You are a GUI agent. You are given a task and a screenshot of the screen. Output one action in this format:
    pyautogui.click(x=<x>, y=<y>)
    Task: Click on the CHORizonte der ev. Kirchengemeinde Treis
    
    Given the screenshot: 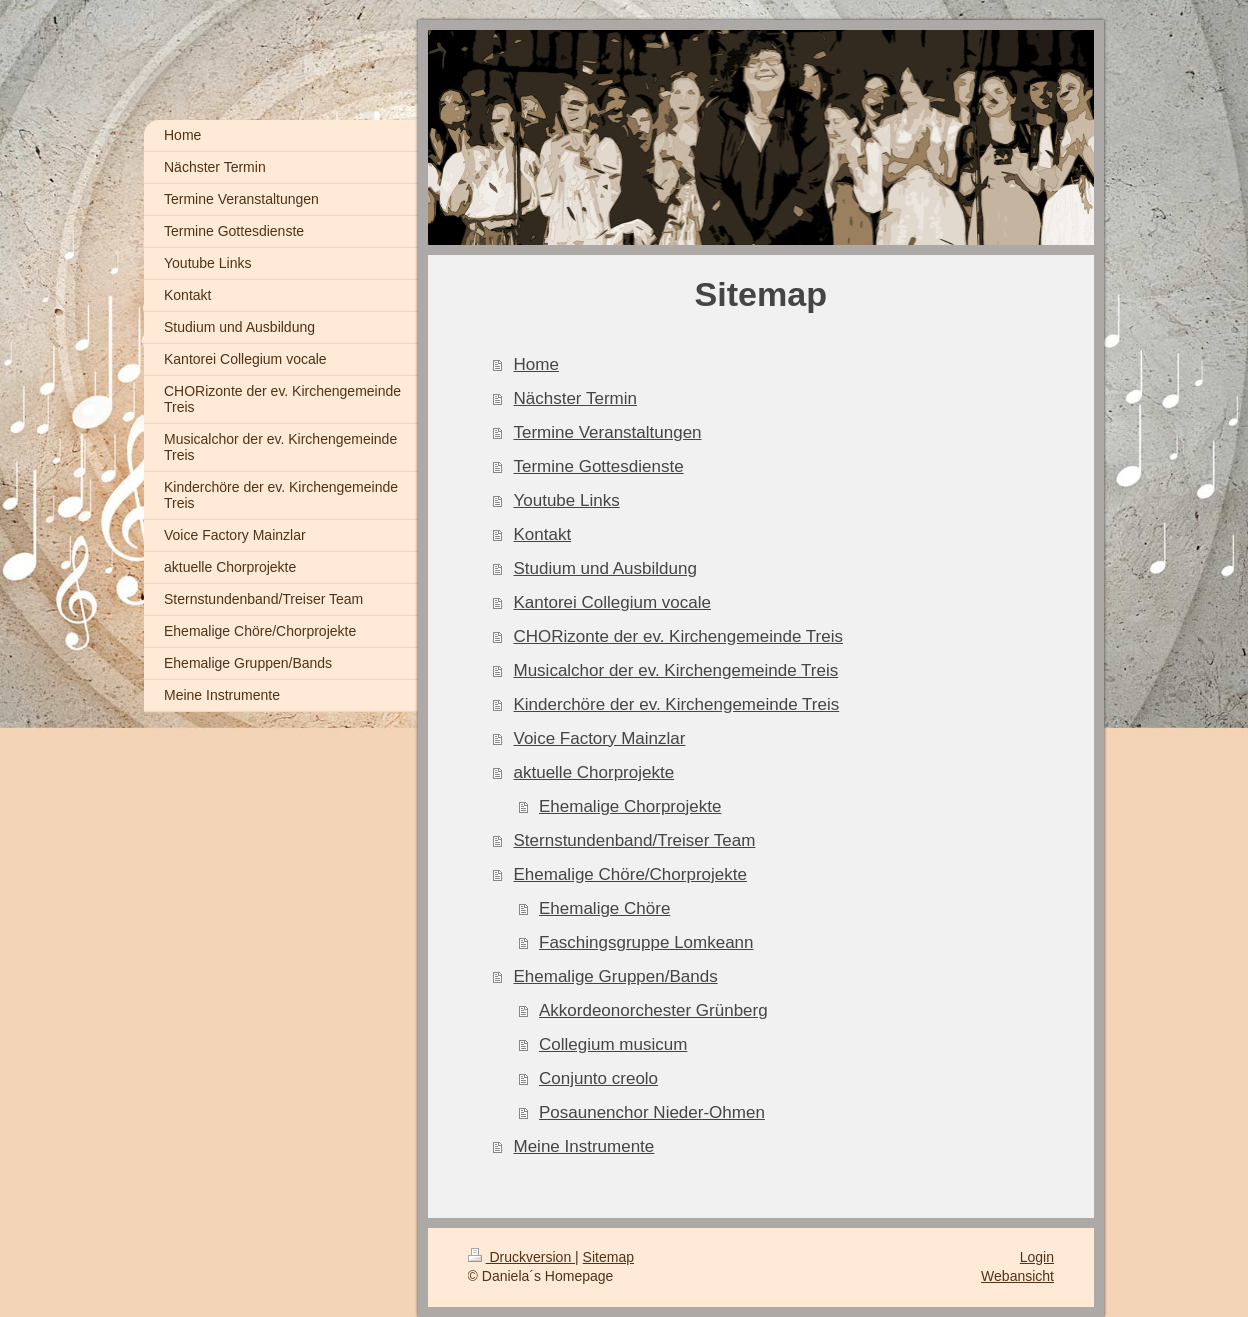 What is the action you would take?
    pyautogui.click(x=678, y=636)
    